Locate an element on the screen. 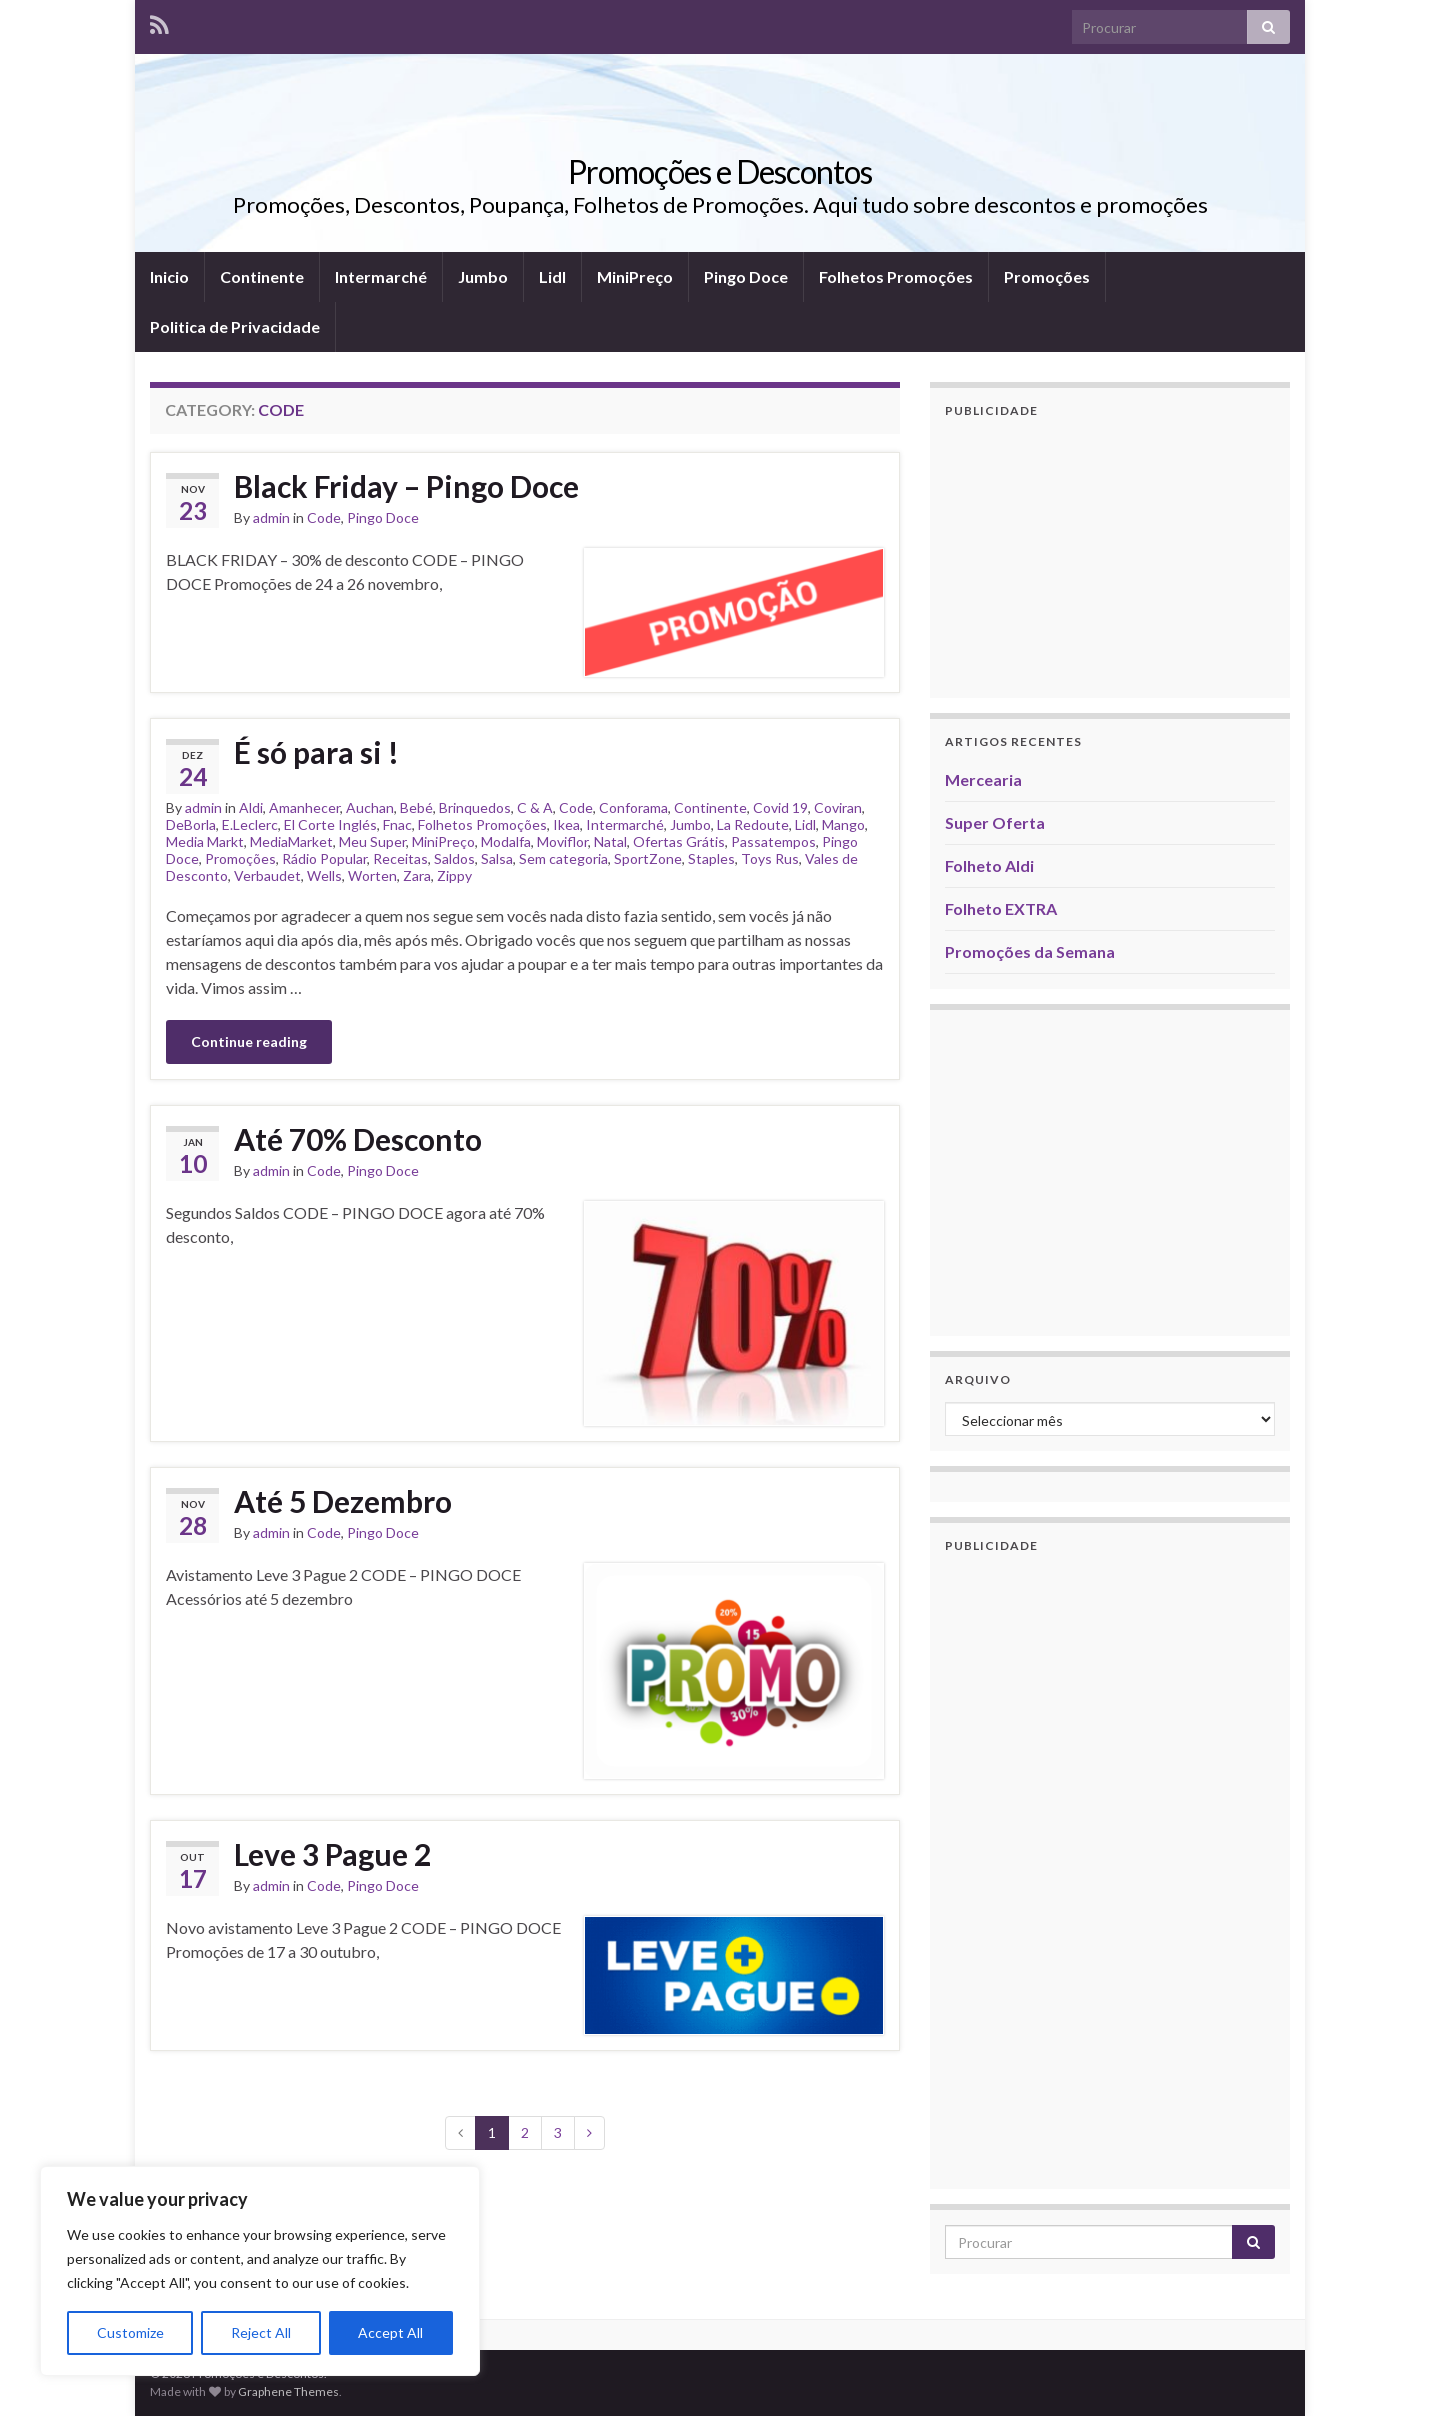  Bebé is located at coordinates (416, 807).